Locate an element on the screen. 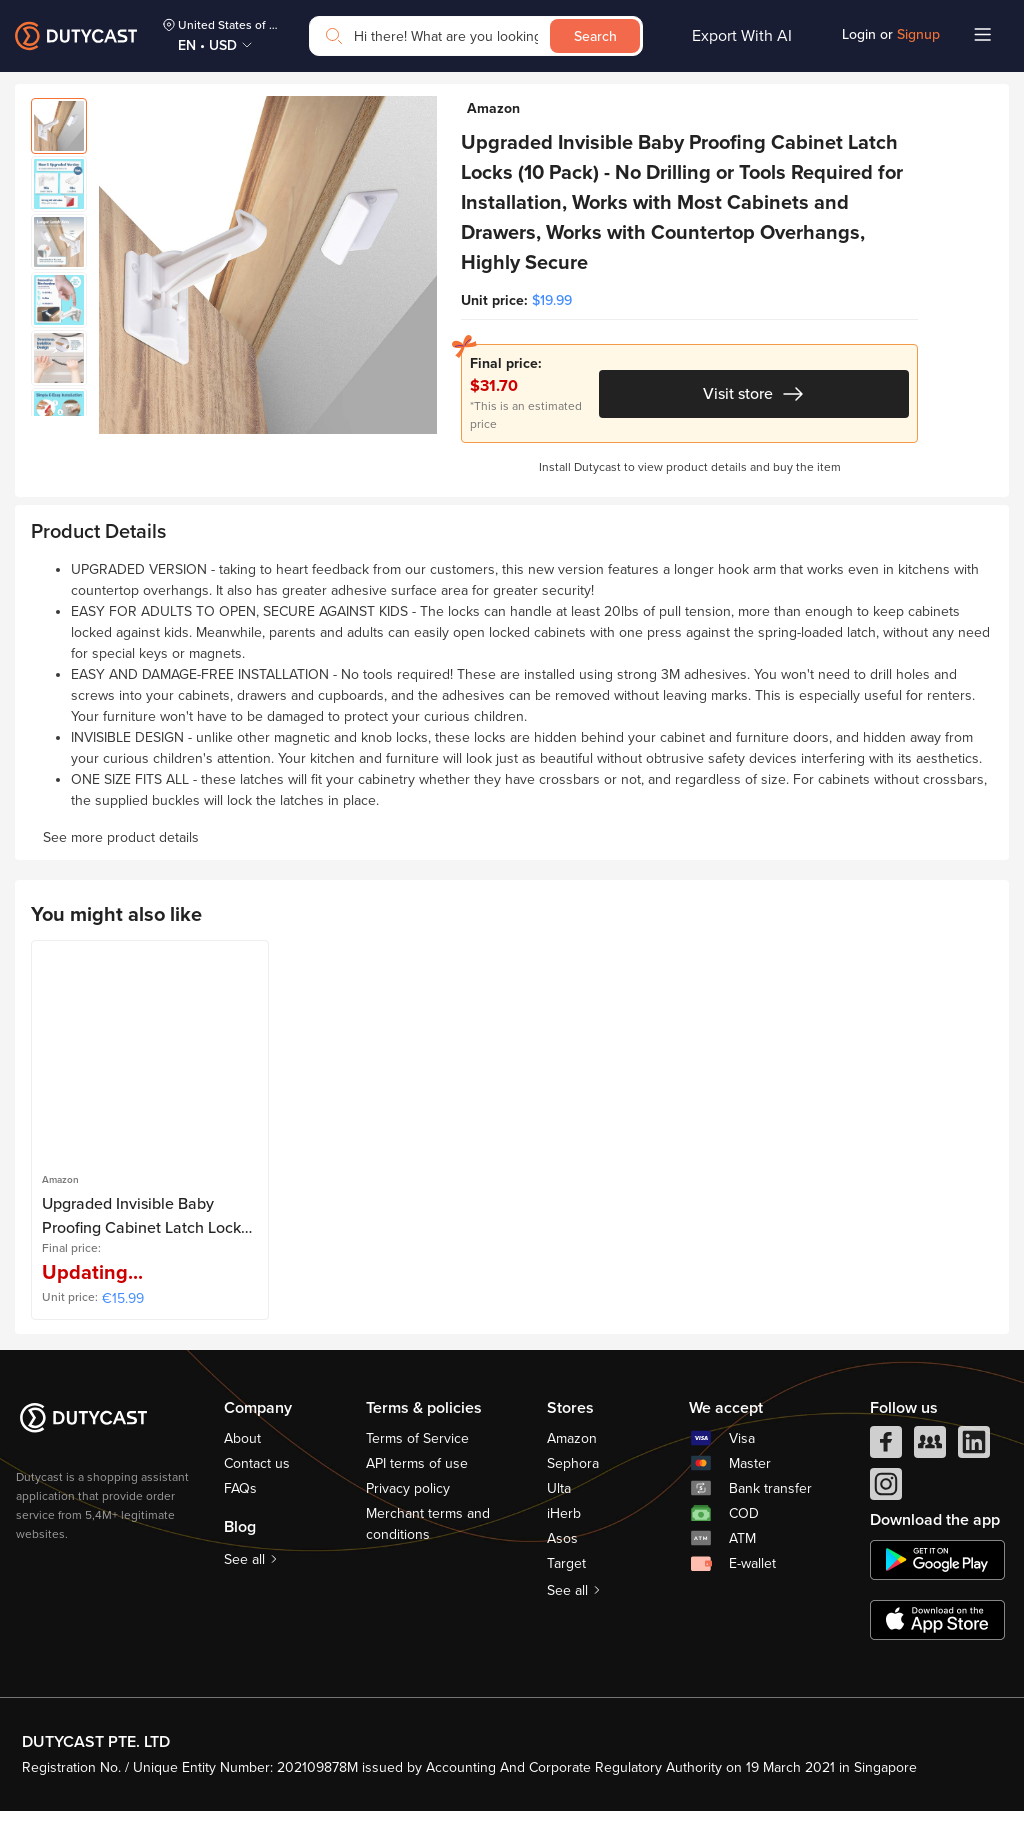 The width and height of the screenshot is (1024, 1847). [facebook group] is located at coordinates (930, 1483).